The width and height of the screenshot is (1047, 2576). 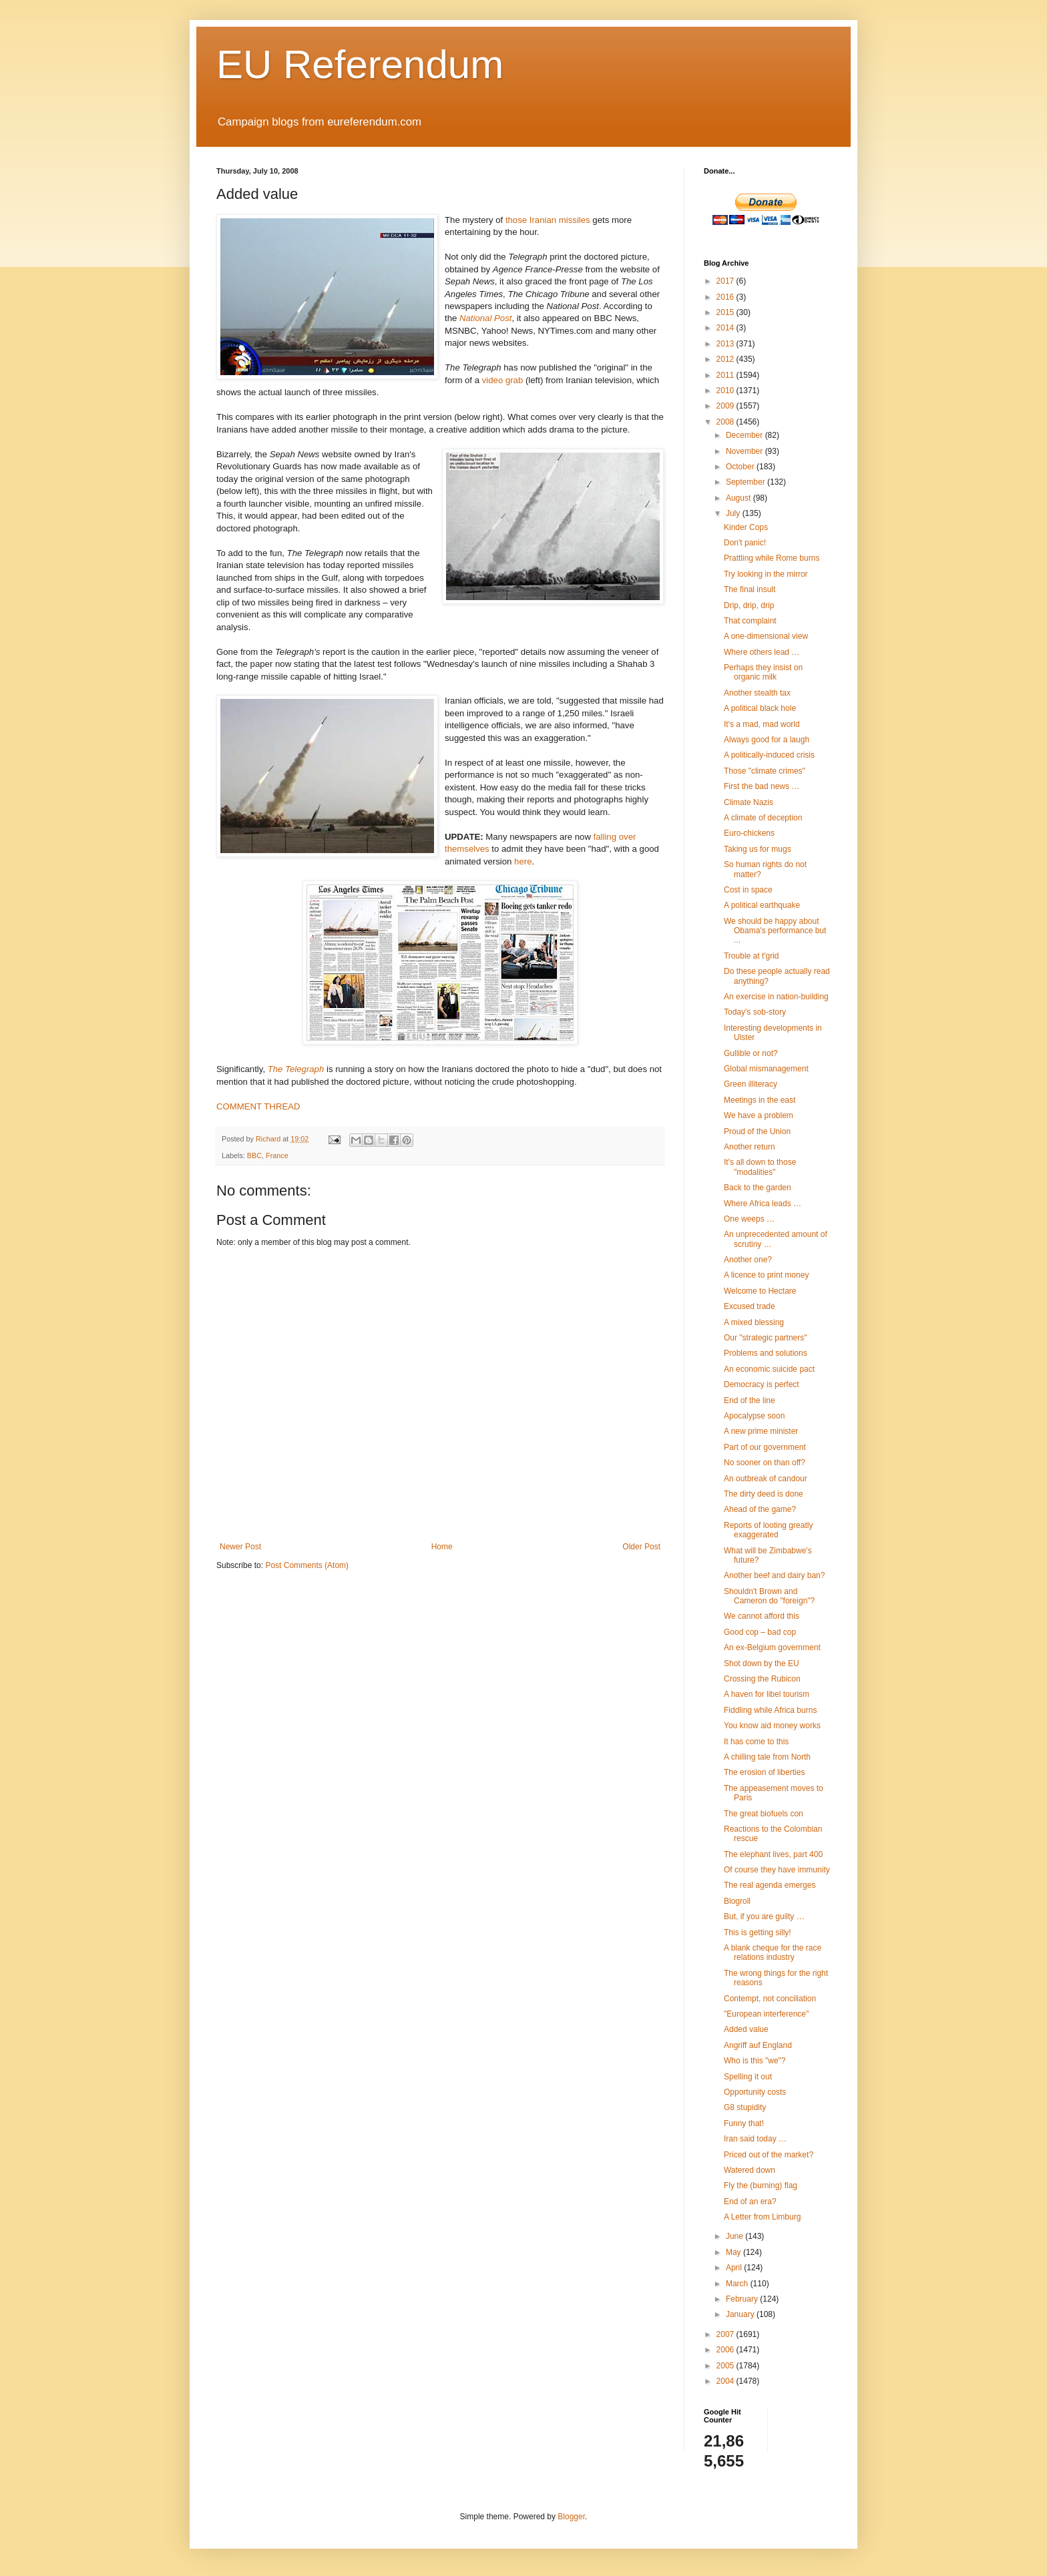 What do you see at coordinates (735, 2236) in the screenshot?
I see `June` at bounding box center [735, 2236].